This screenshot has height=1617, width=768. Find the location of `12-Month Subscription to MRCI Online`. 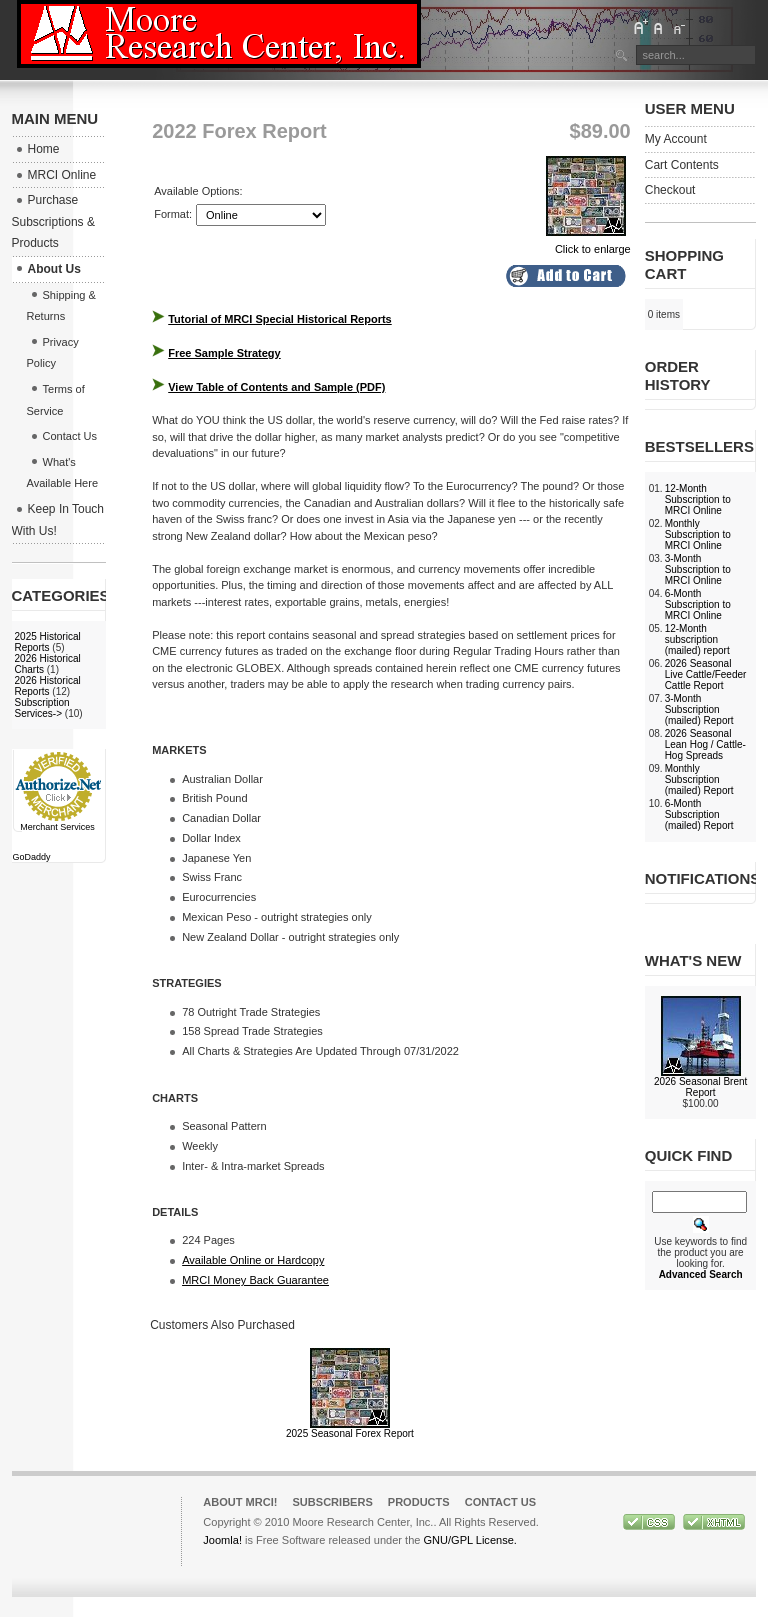

12-Month Subscription to MRCI Online is located at coordinates (698, 499).